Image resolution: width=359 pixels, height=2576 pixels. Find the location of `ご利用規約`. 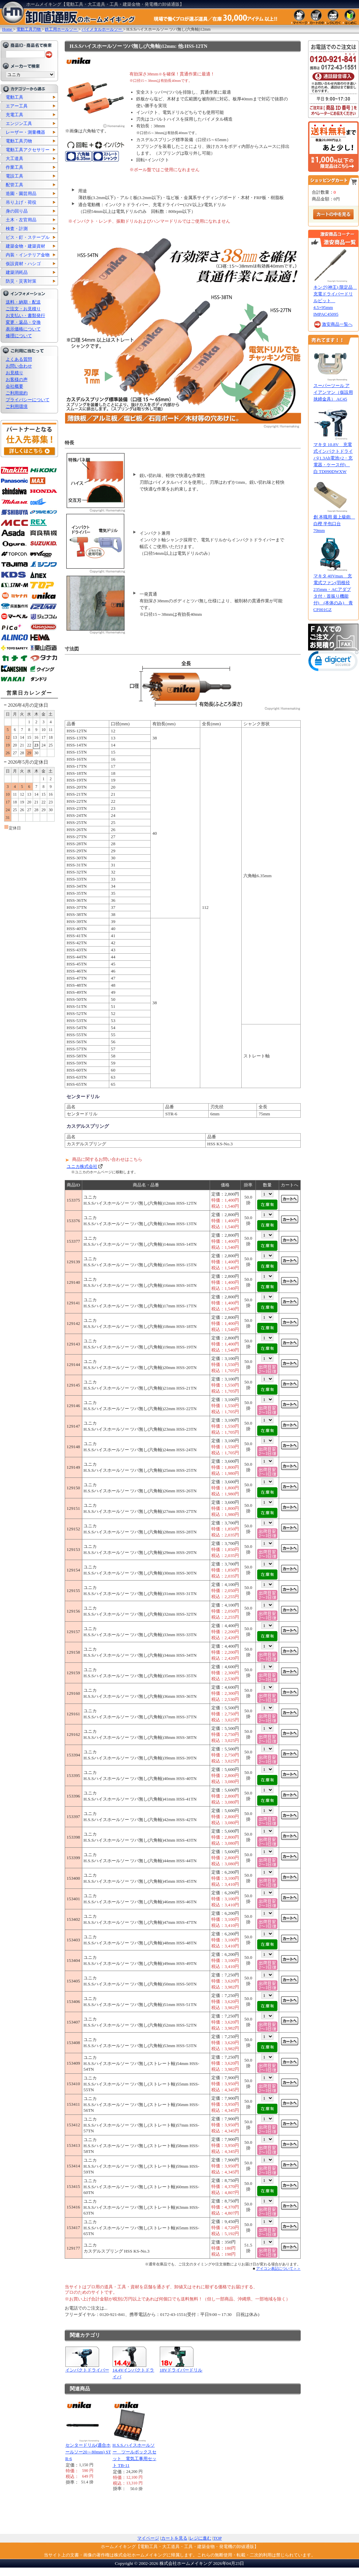

ご利用規約 is located at coordinates (17, 392).